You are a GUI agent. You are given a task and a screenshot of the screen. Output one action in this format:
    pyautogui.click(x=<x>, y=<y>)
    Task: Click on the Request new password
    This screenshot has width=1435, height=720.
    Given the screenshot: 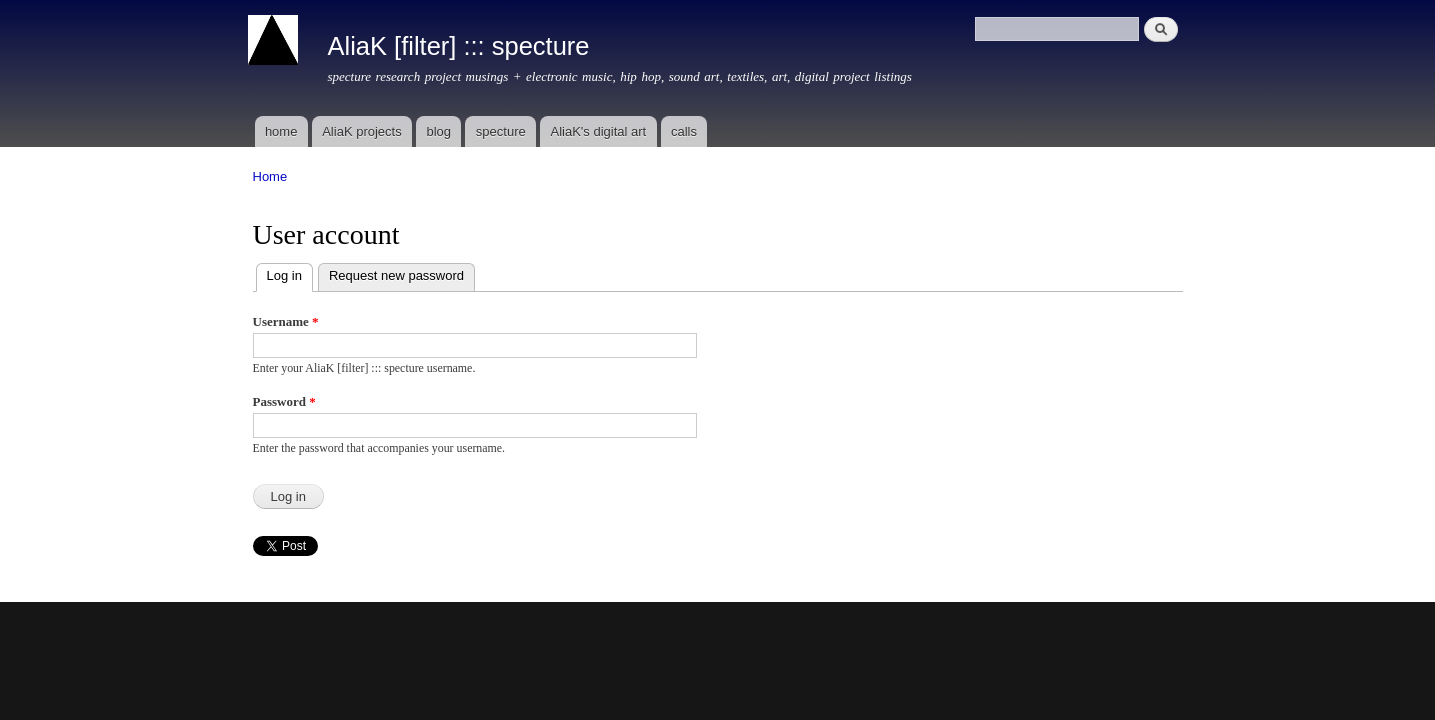 What is the action you would take?
    pyautogui.click(x=396, y=275)
    